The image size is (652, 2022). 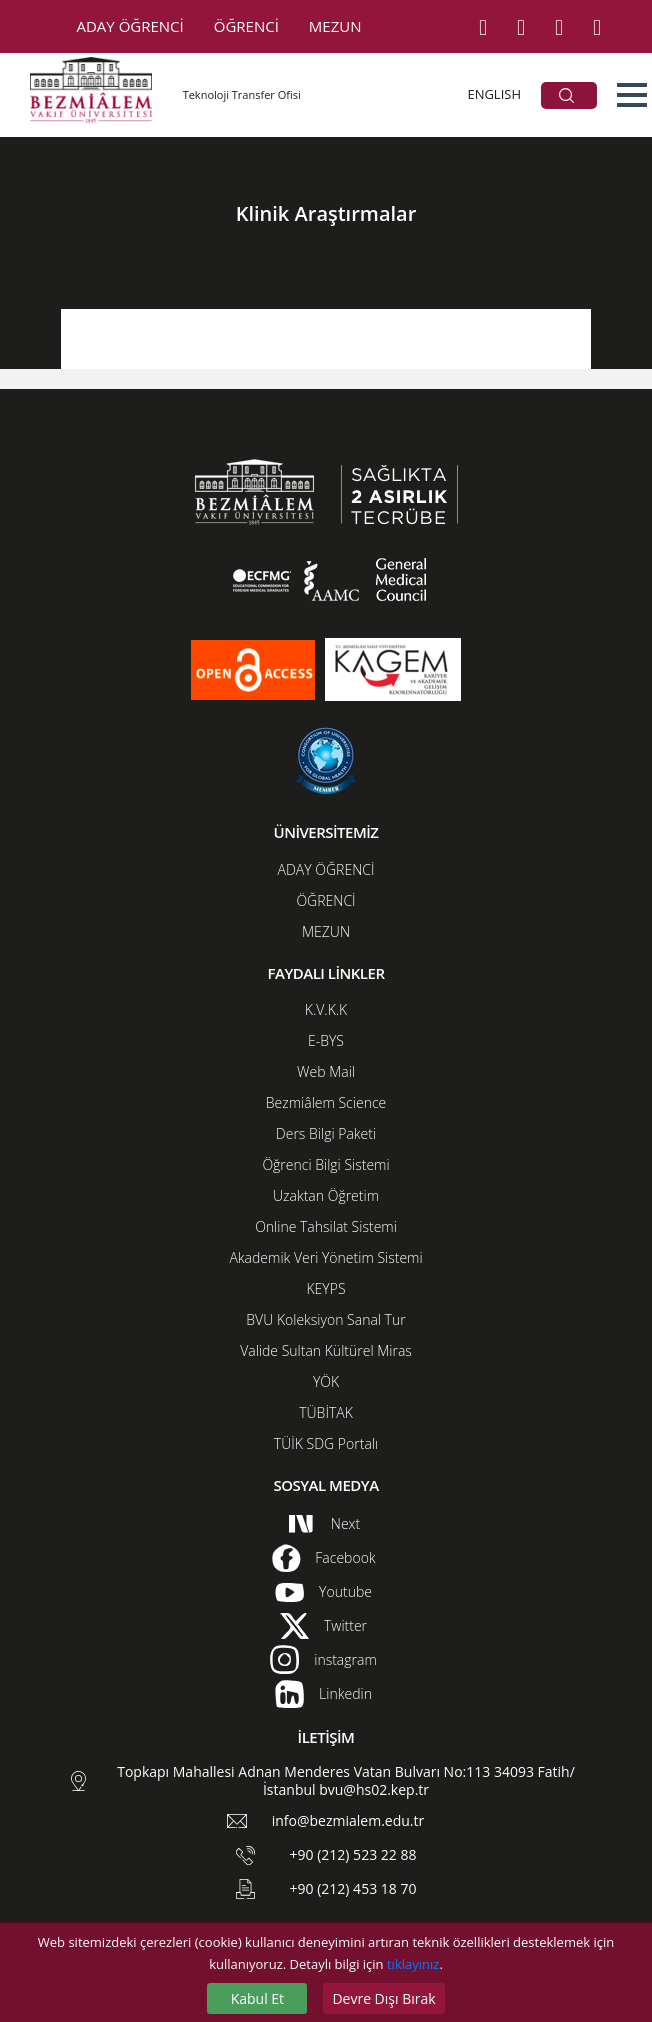 I want to click on Uzaktan Öğretim, so click(x=326, y=1195).